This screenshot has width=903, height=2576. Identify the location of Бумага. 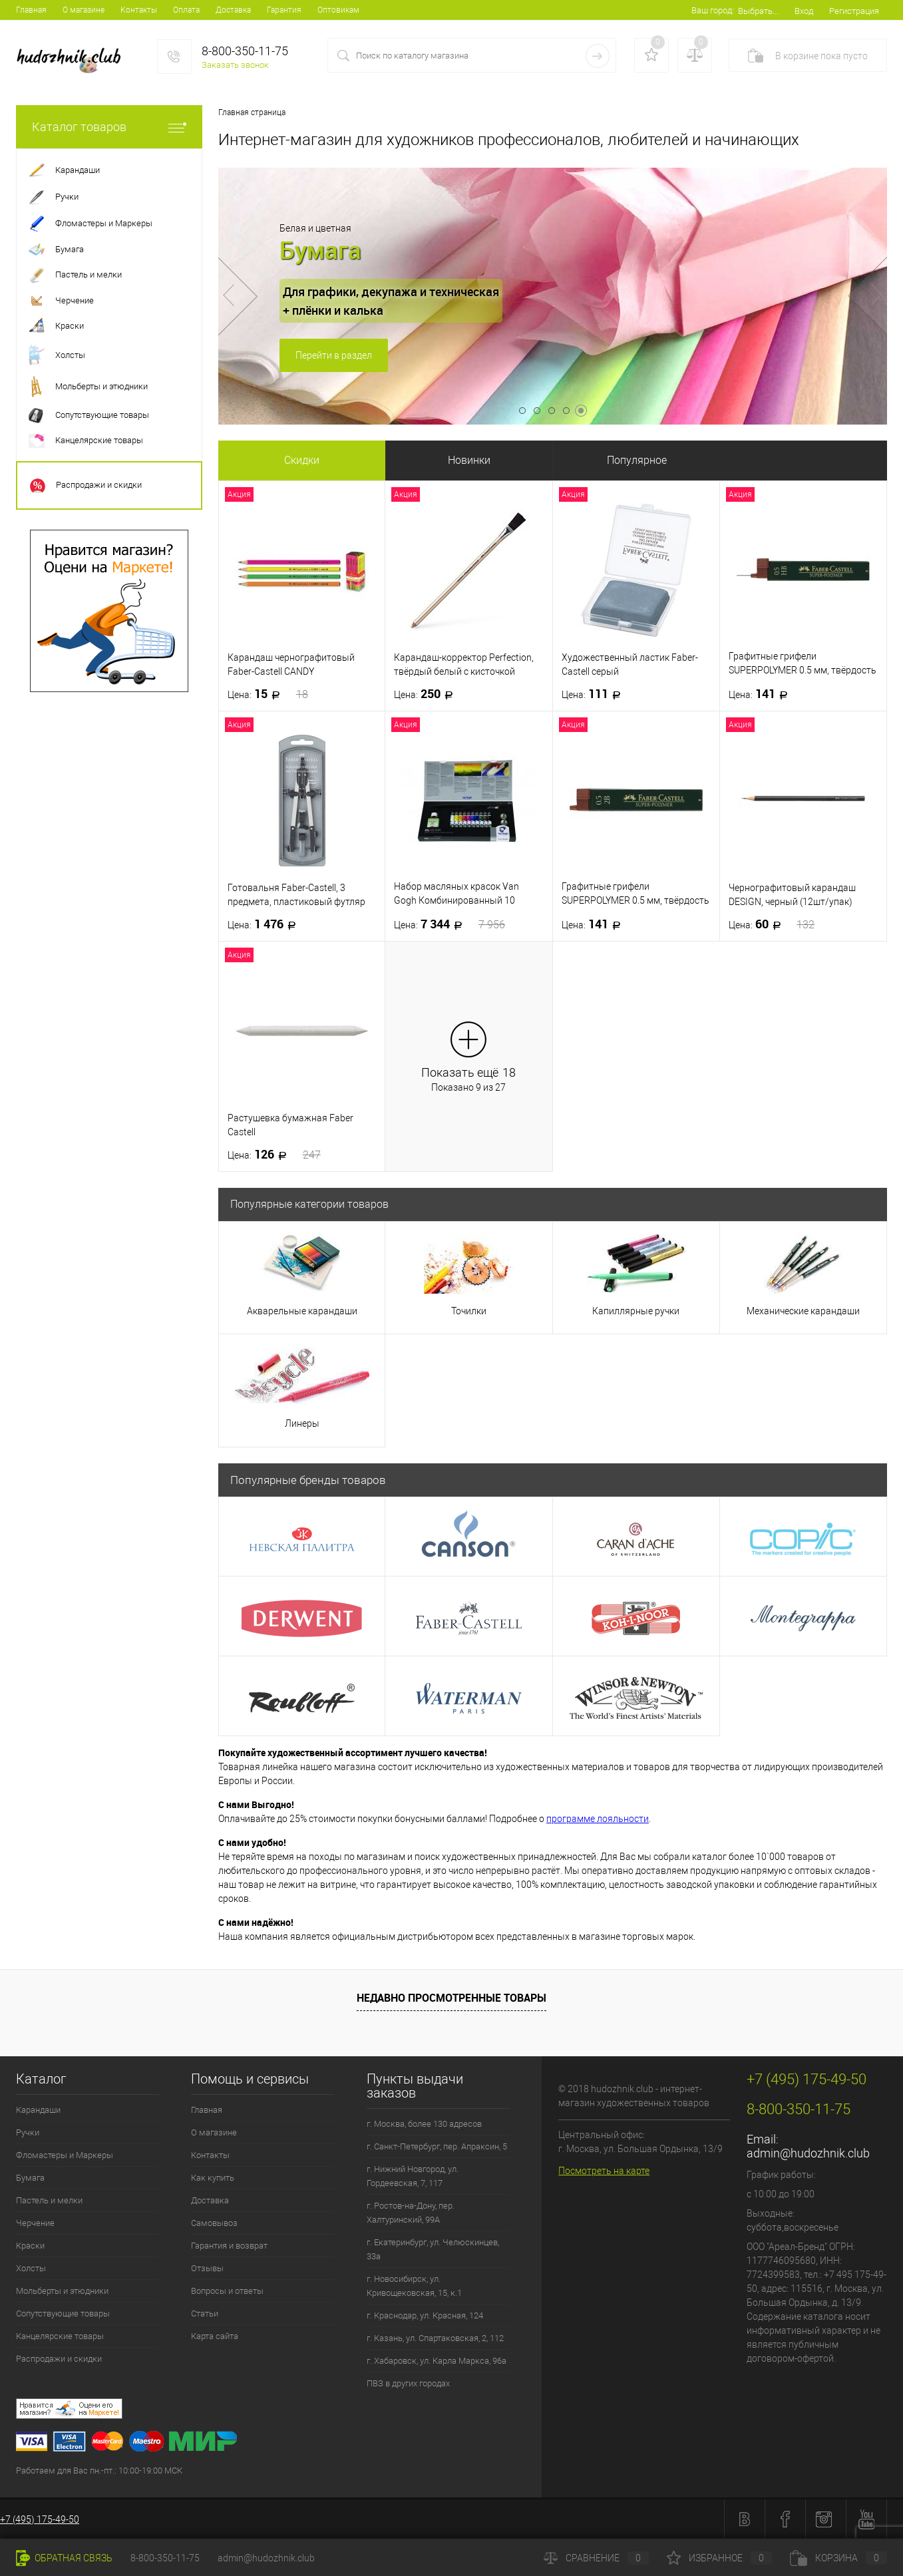
(30, 2178).